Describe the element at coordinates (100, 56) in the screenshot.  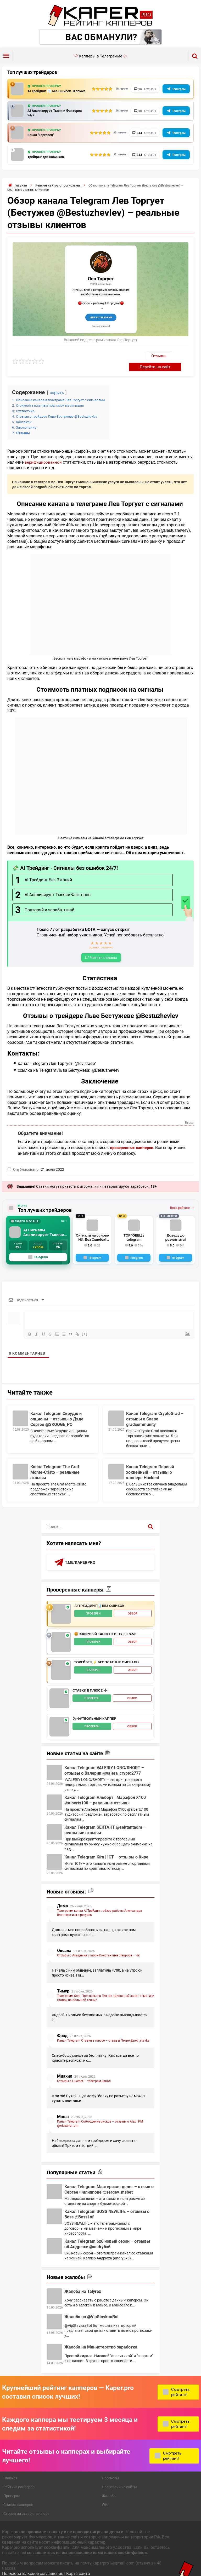
I see `Капперы в Телеграмме` at that location.